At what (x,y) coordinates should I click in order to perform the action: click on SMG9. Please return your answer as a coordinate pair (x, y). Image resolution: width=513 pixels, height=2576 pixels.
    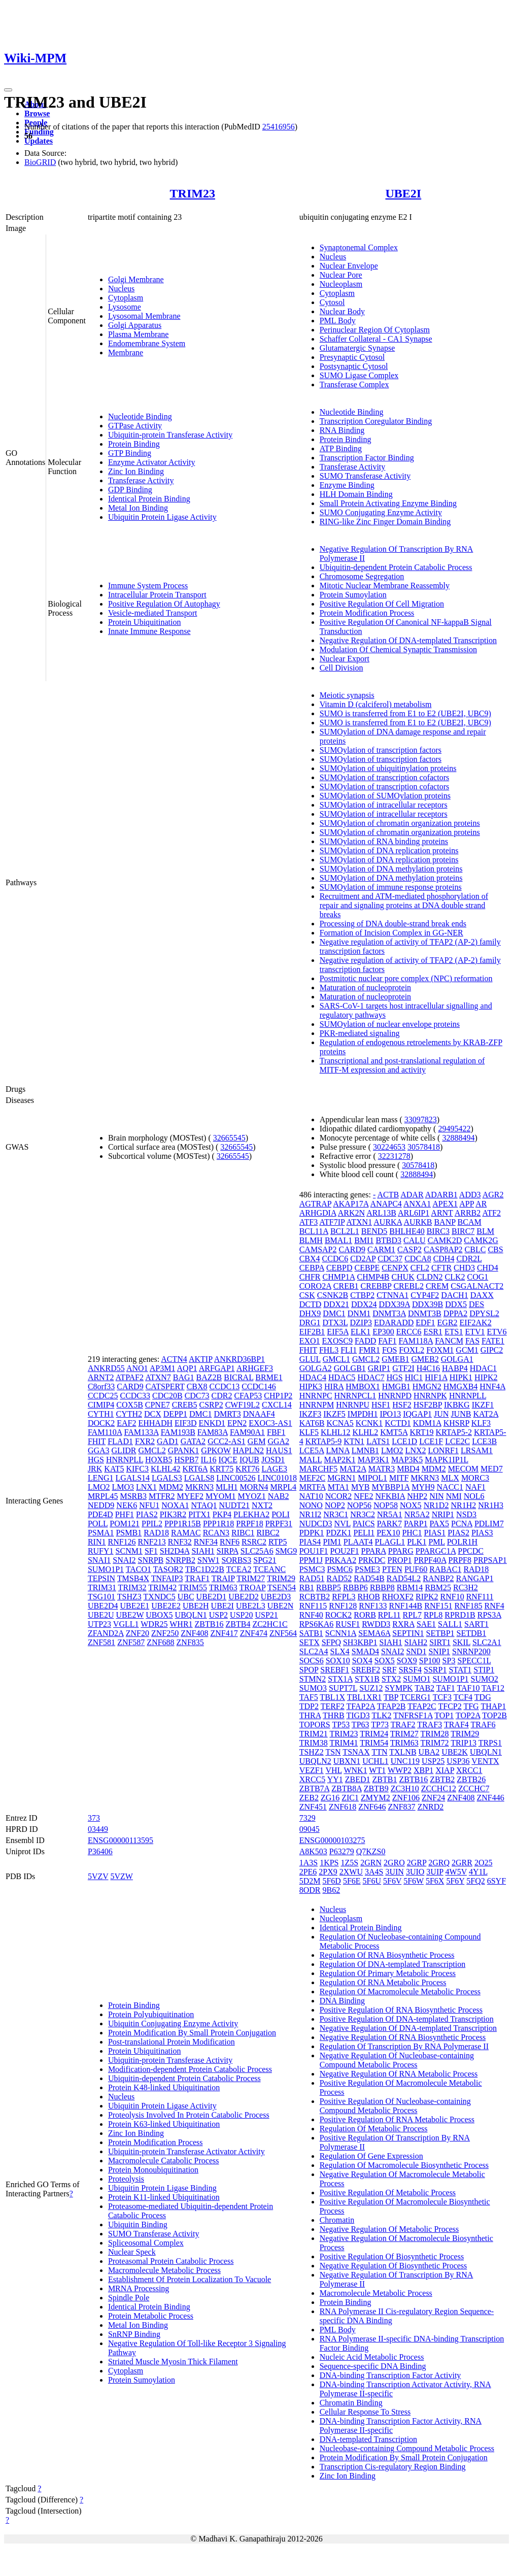
    Looking at the image, I should click on (286, 1551).